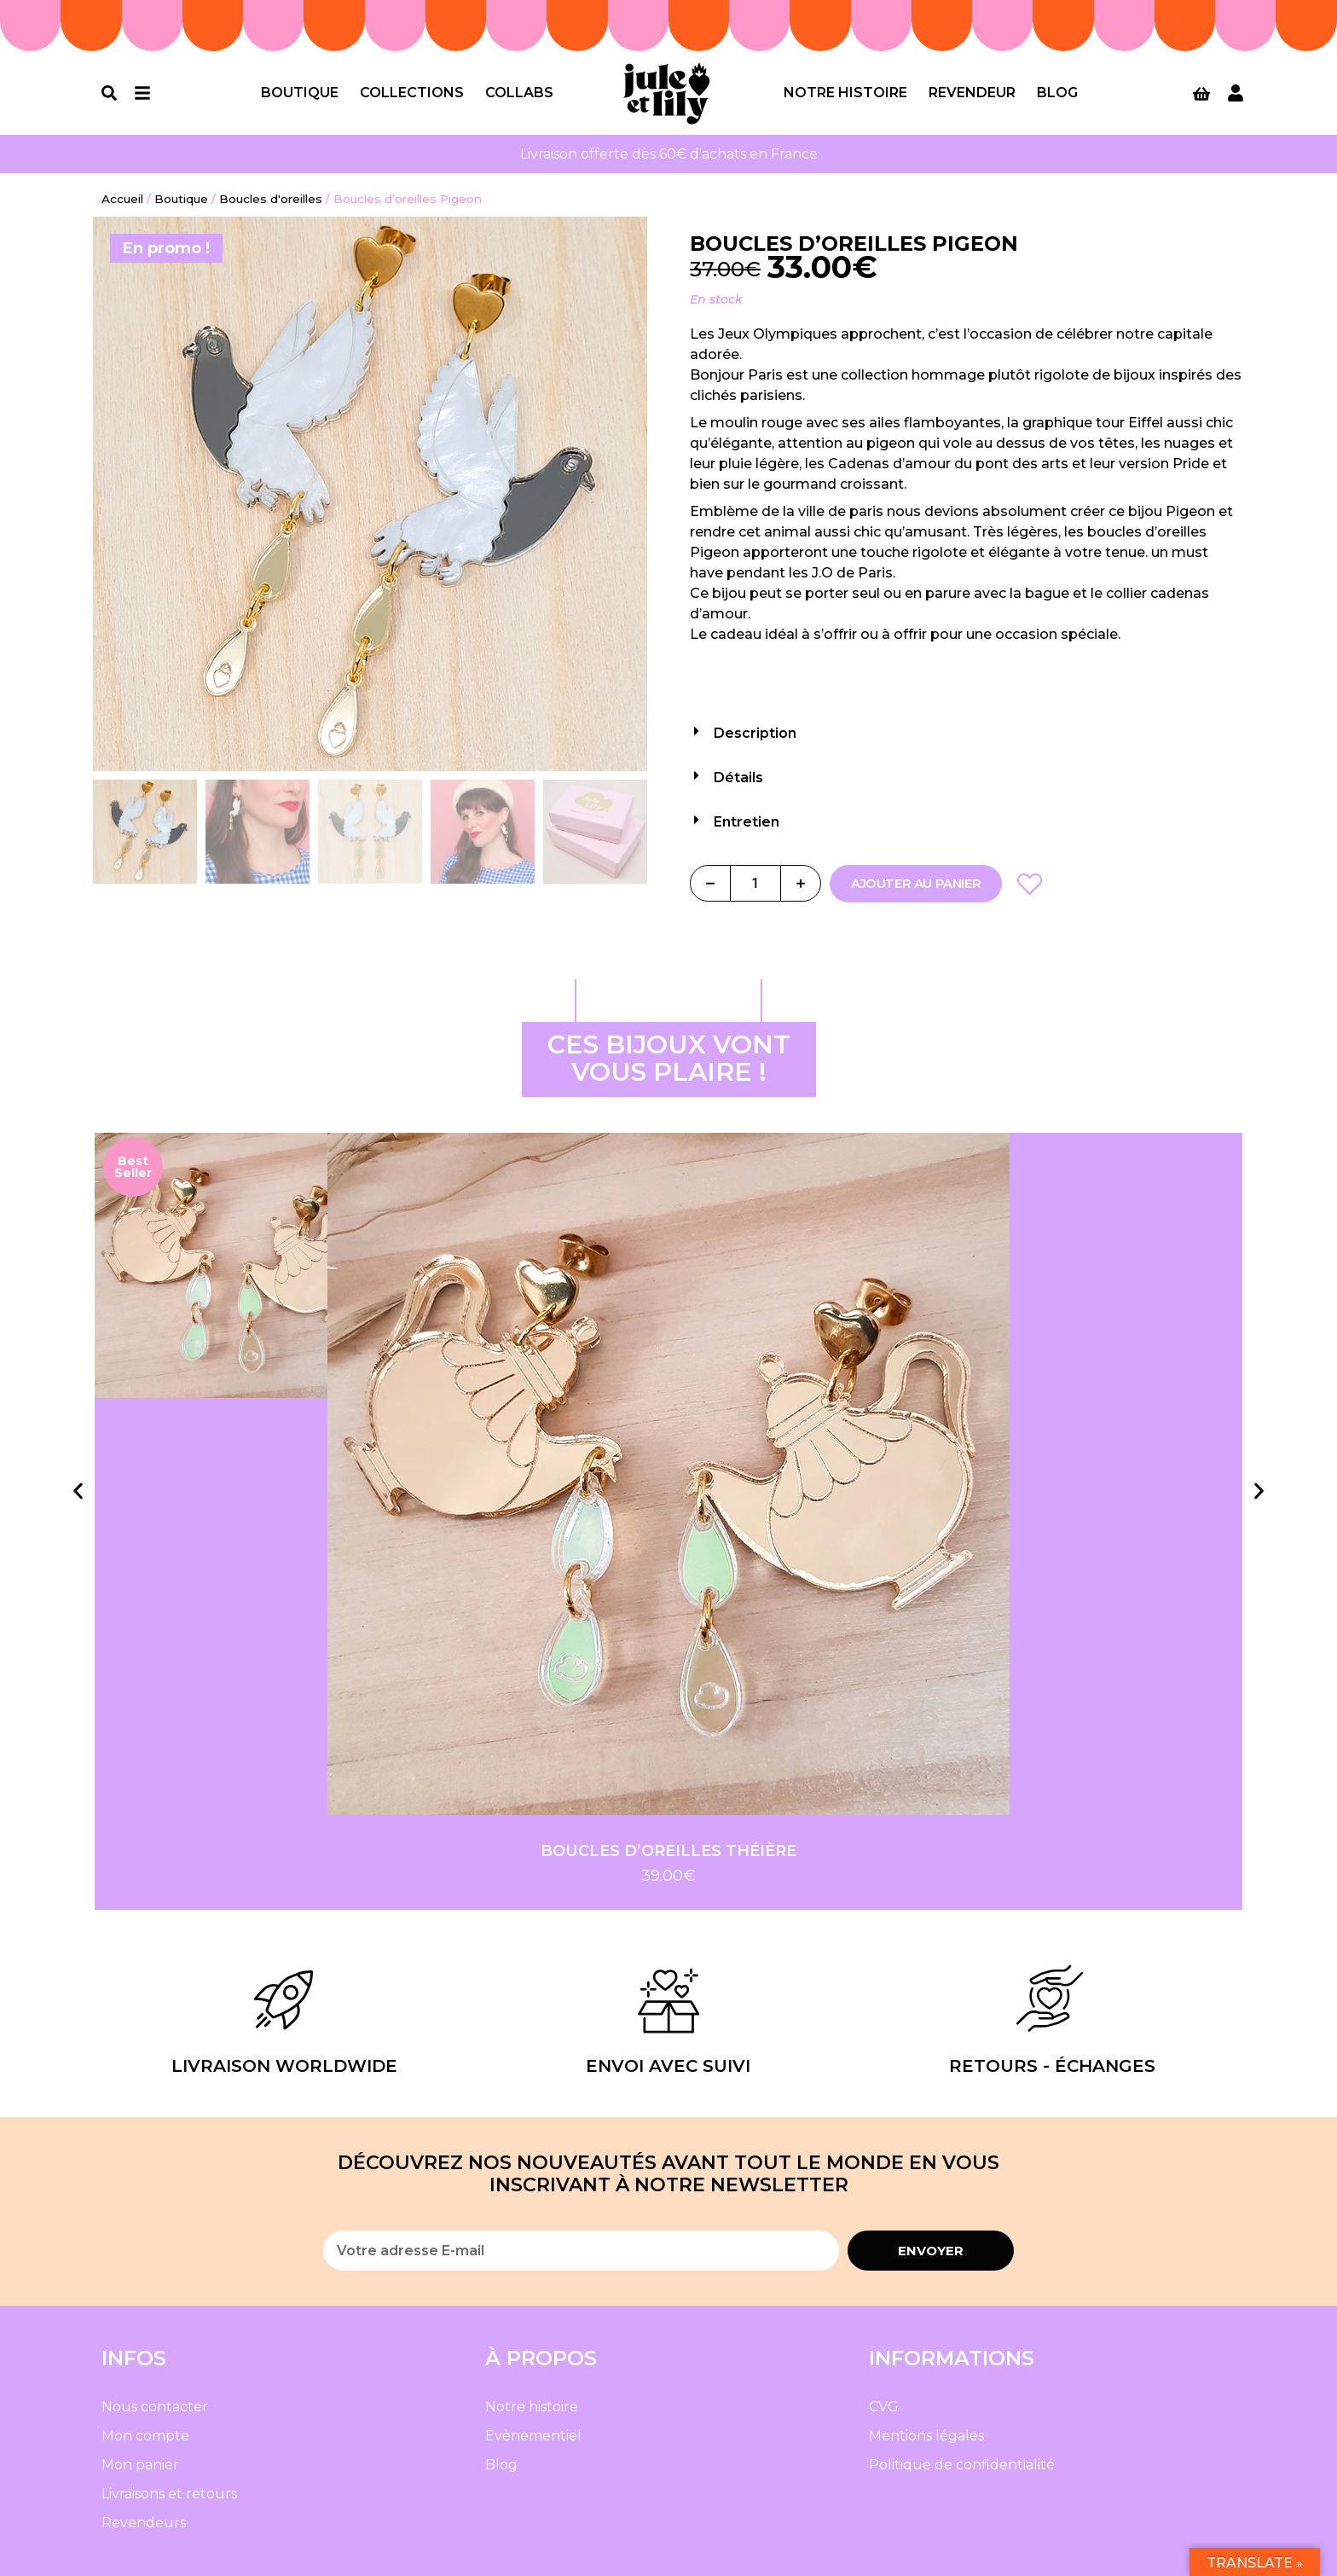 The width and height of the screenshot is (1337, 2576). What do you see at coordinates (884, 2407) in the screenshot?
I see `CVG` at bounding box center [884, 2407].